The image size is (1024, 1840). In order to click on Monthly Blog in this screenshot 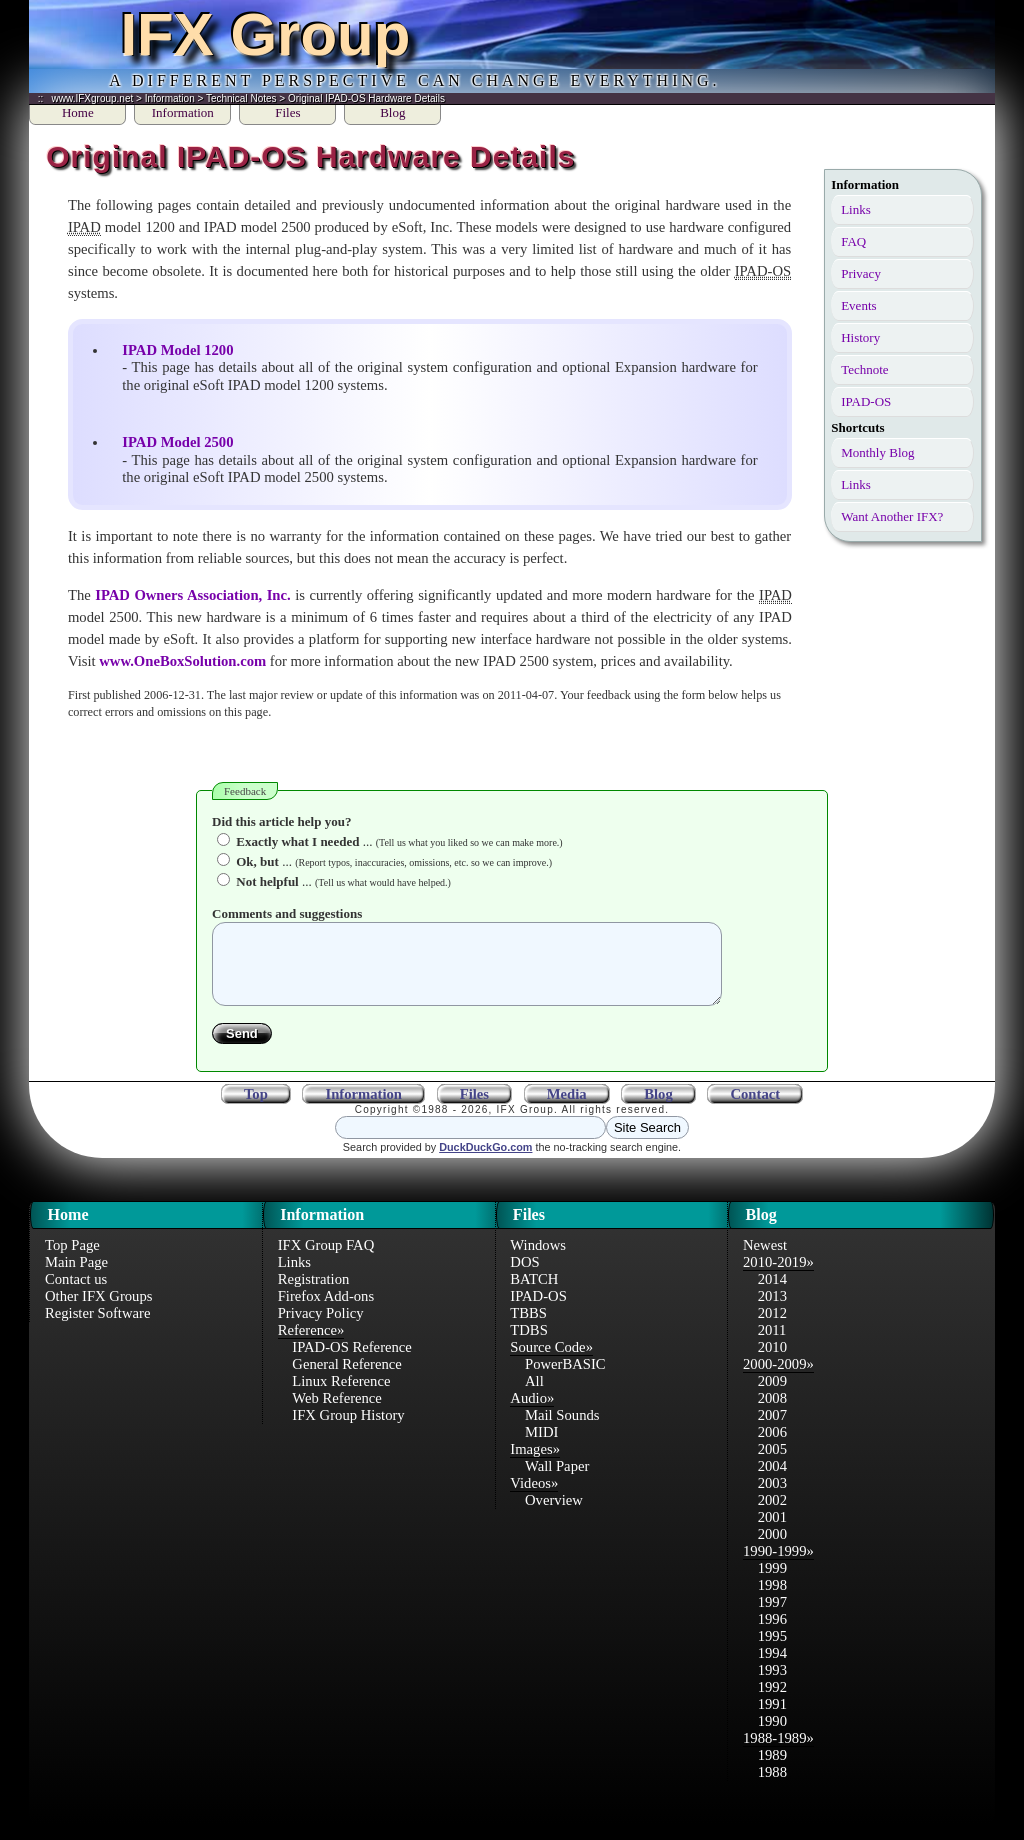, I will do `click(877, 452)`.